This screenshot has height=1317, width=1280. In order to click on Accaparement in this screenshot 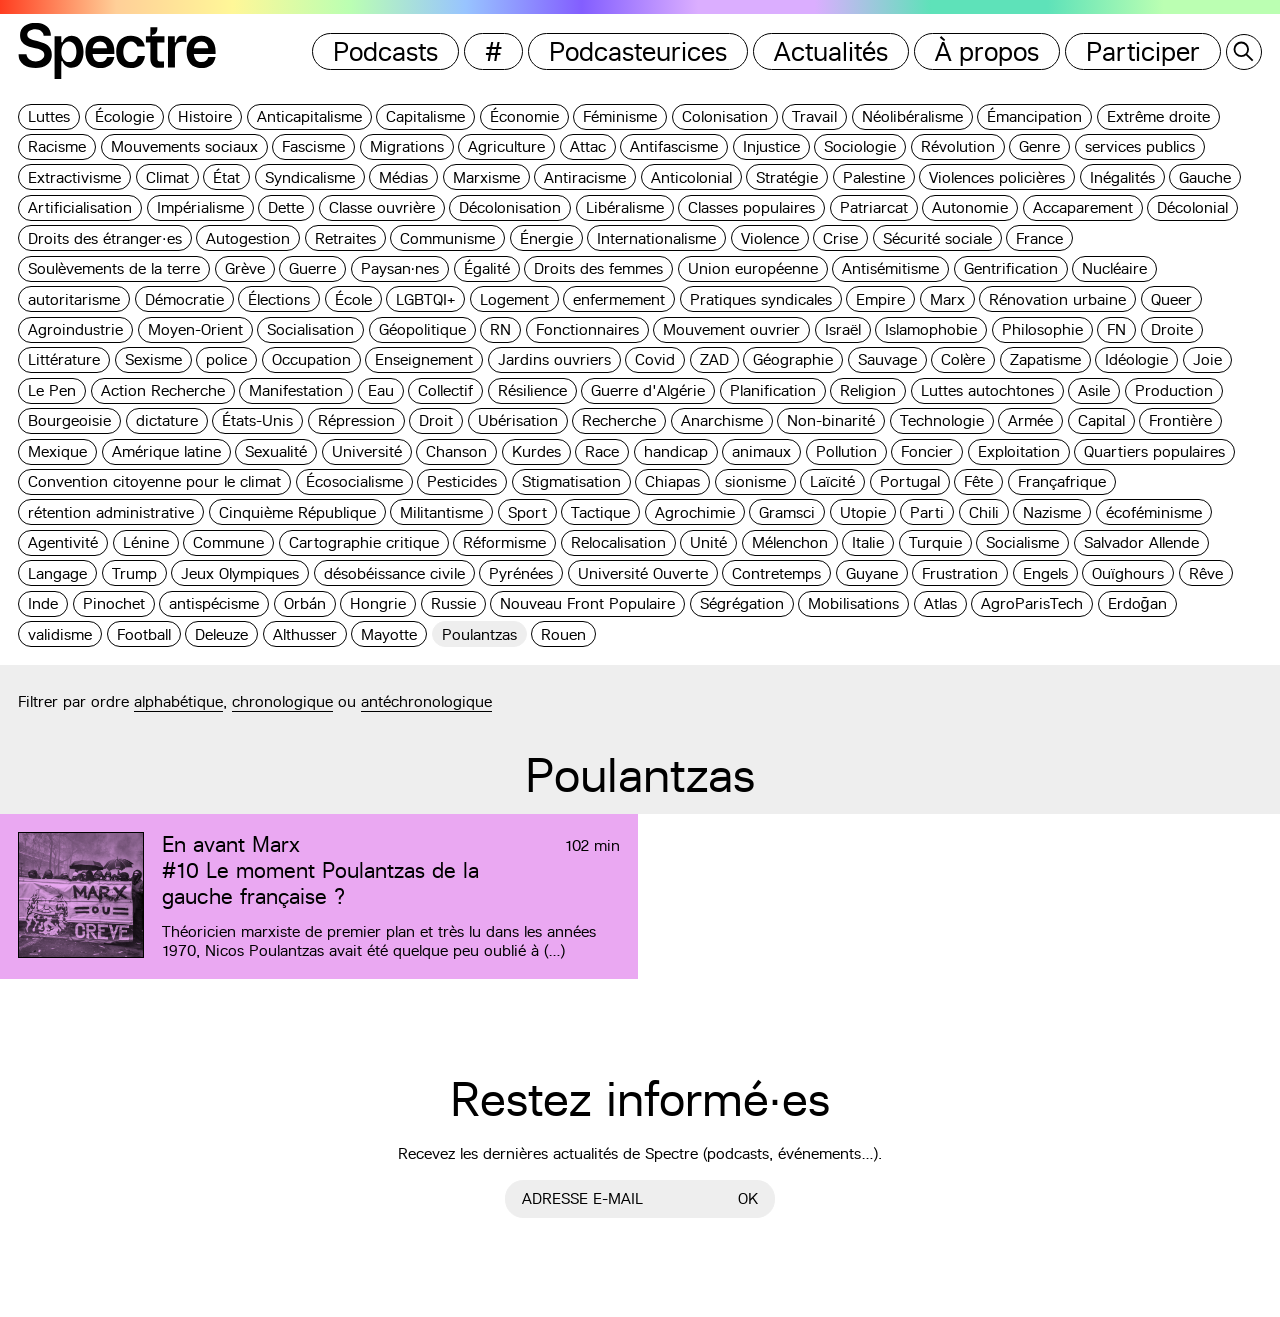, I will do `click(1083, 207)`.